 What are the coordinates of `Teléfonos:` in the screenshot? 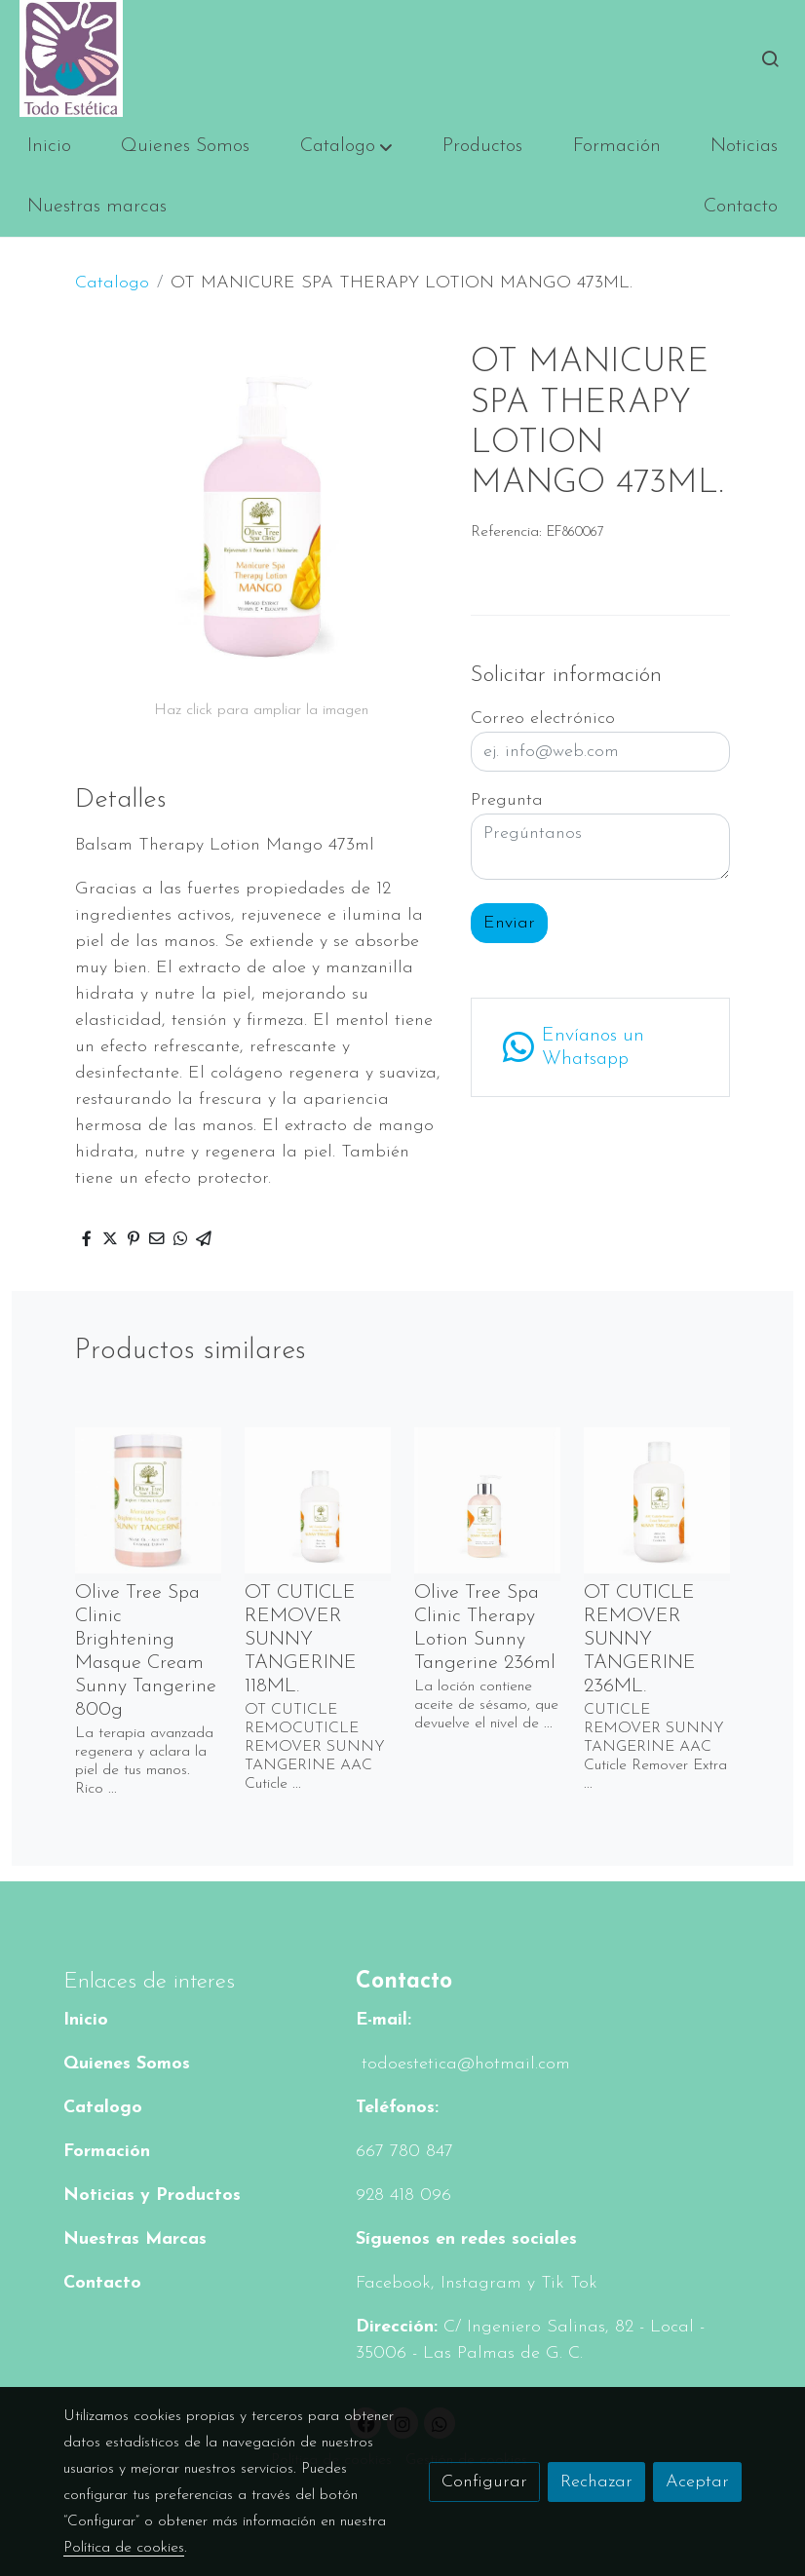 It's located at (397, 2108).